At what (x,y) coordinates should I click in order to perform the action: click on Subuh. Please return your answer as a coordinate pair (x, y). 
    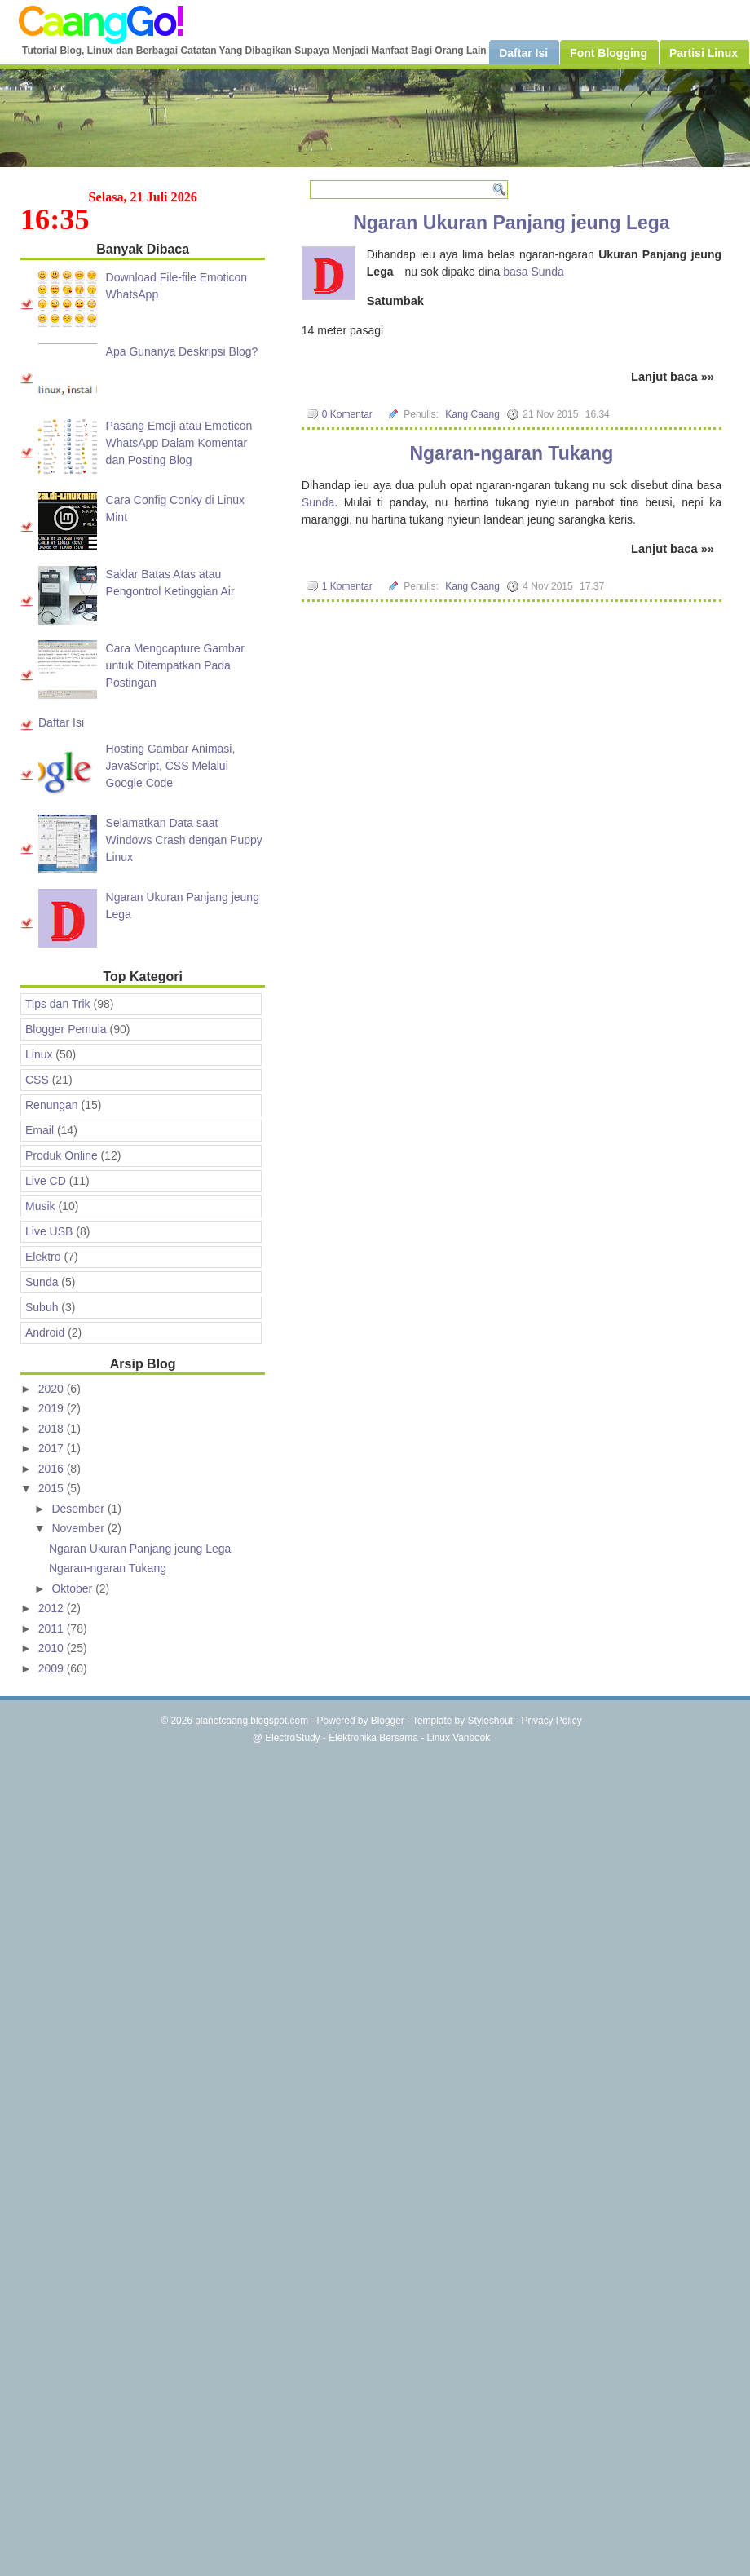
    Looking at the image, I should click on (41, 1307).